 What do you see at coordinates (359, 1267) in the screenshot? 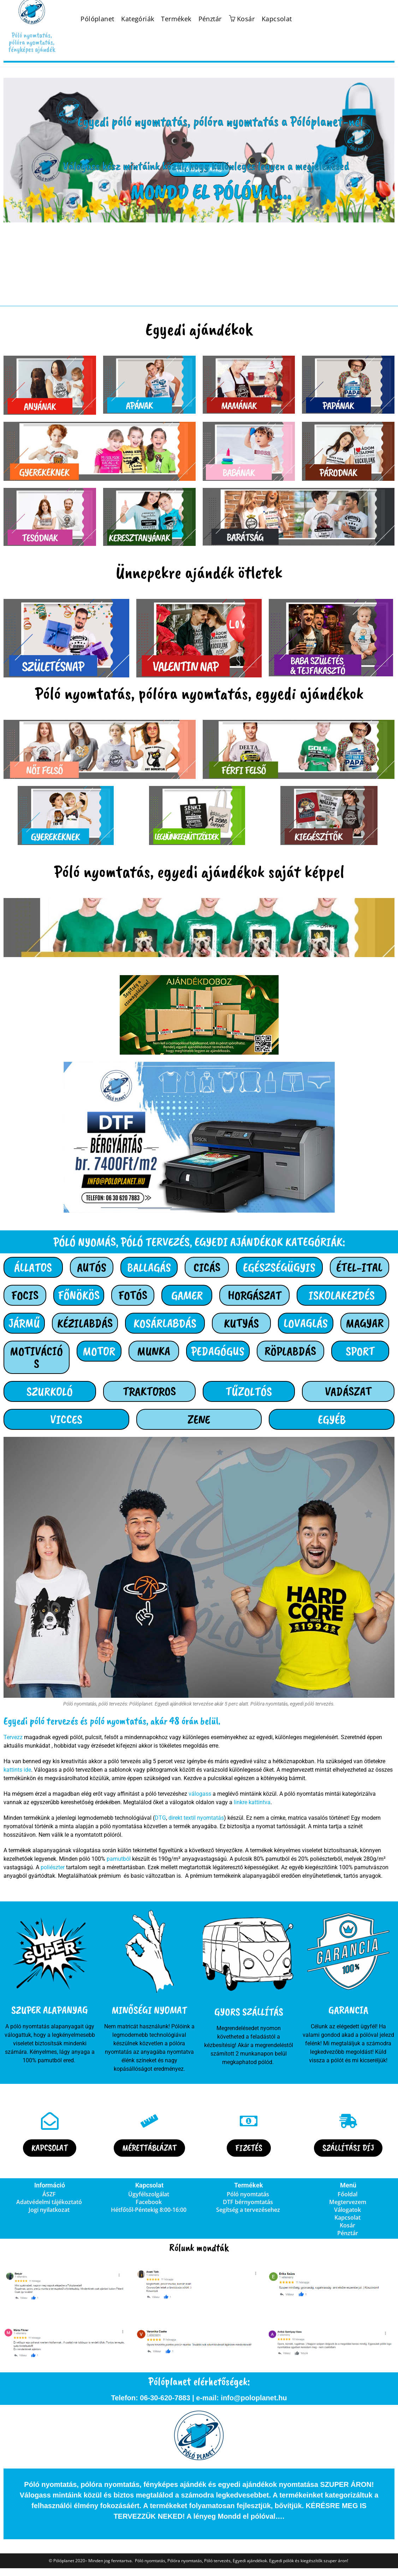
I see `ÉTEL-ITAL` at bounding box center [359, 1267].